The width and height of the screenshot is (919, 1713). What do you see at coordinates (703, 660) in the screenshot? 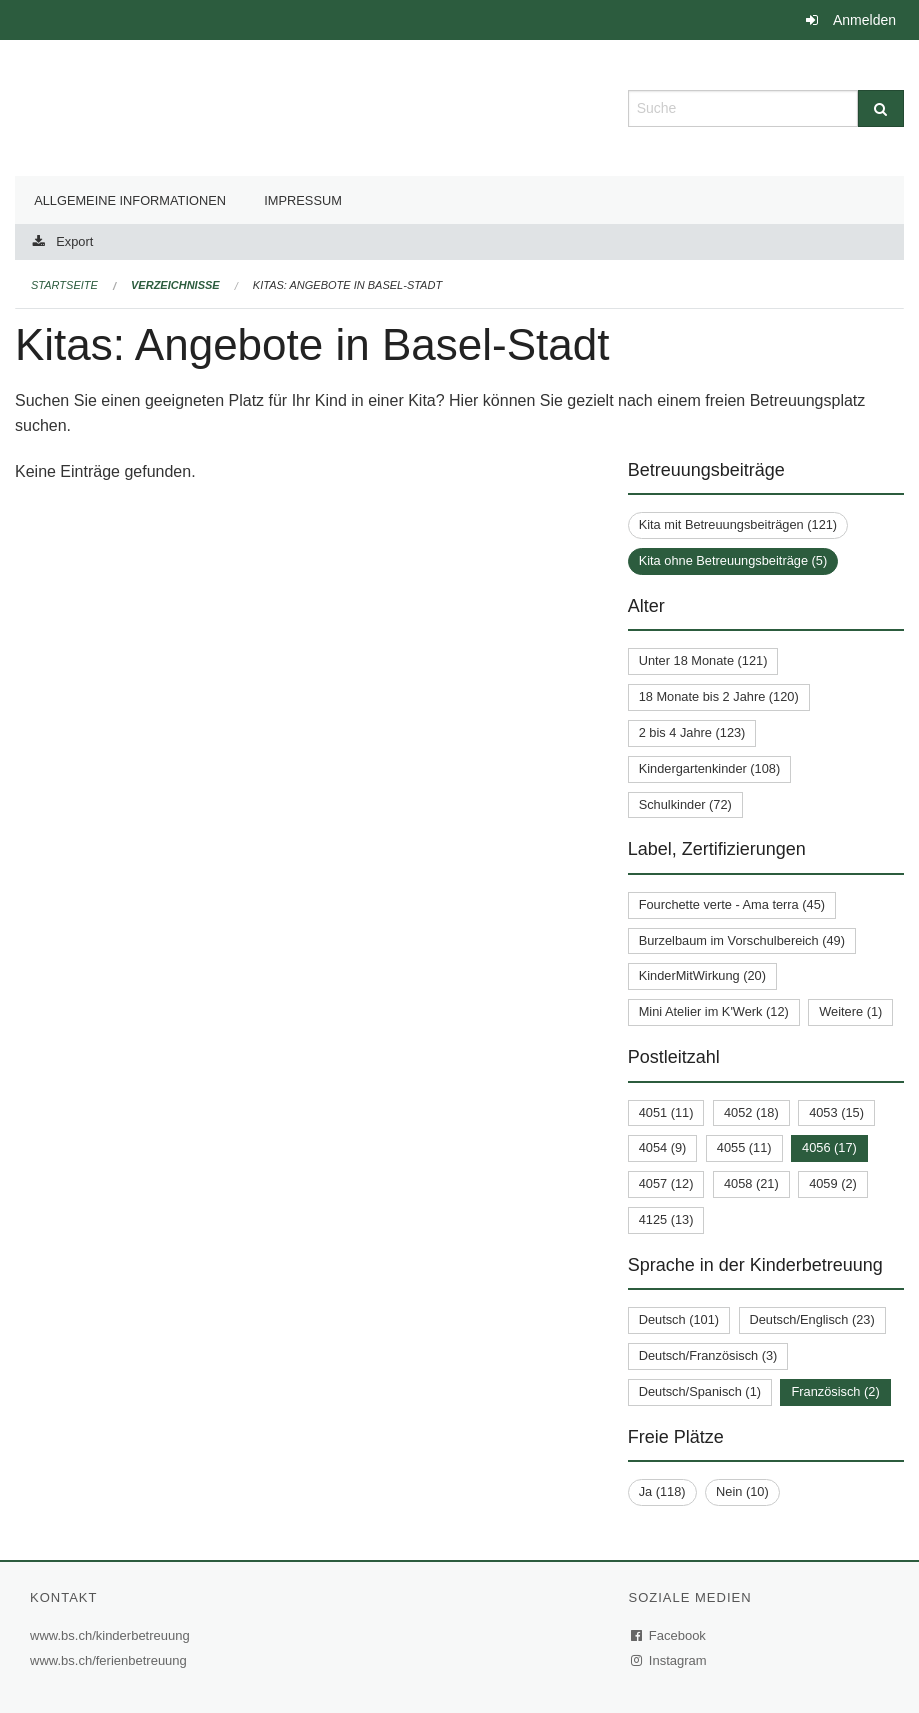
I see `Unter 18 Monate (121)` at bounding box center [703, 660].